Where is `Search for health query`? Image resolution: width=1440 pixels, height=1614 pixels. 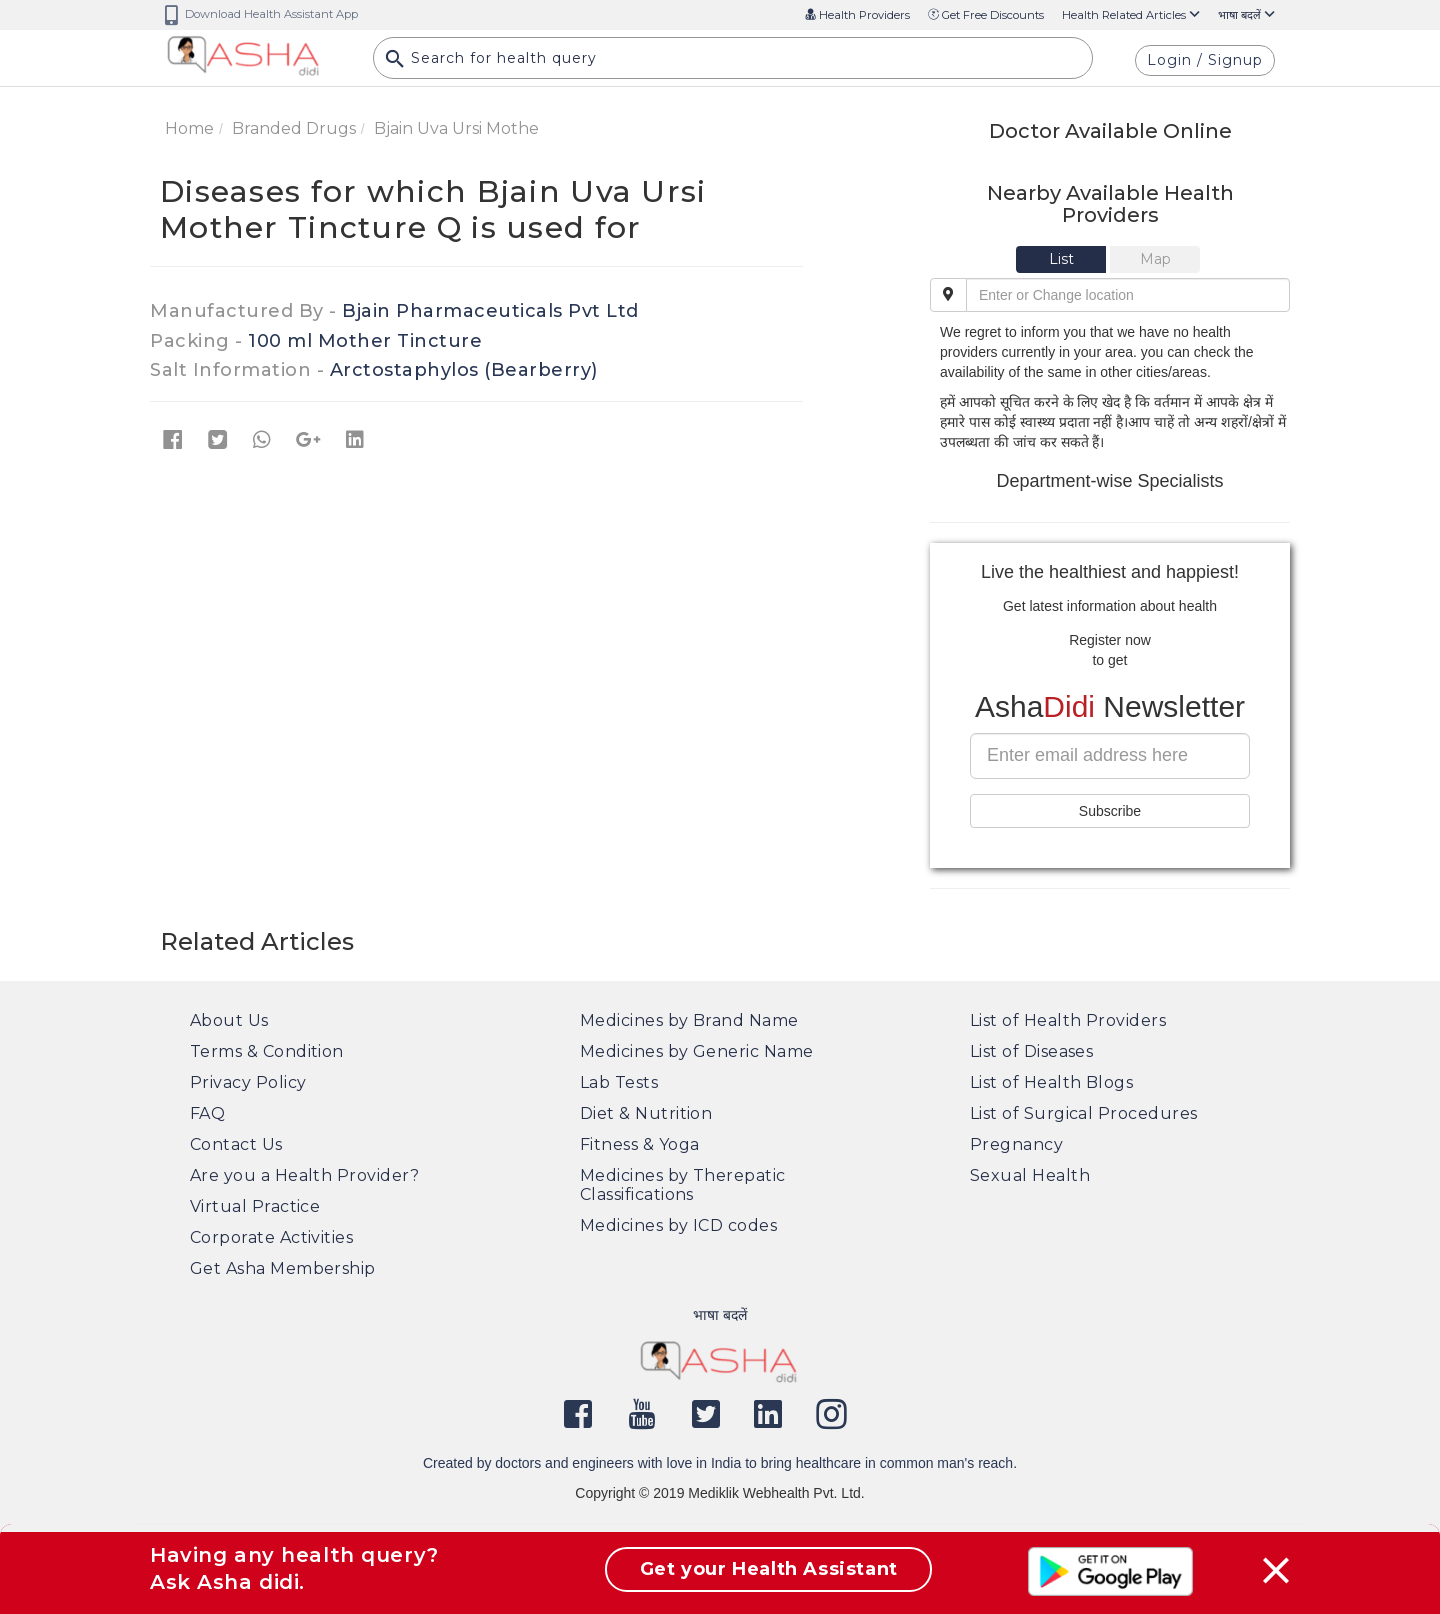
Search for health query is located at coordinates (491, 61).